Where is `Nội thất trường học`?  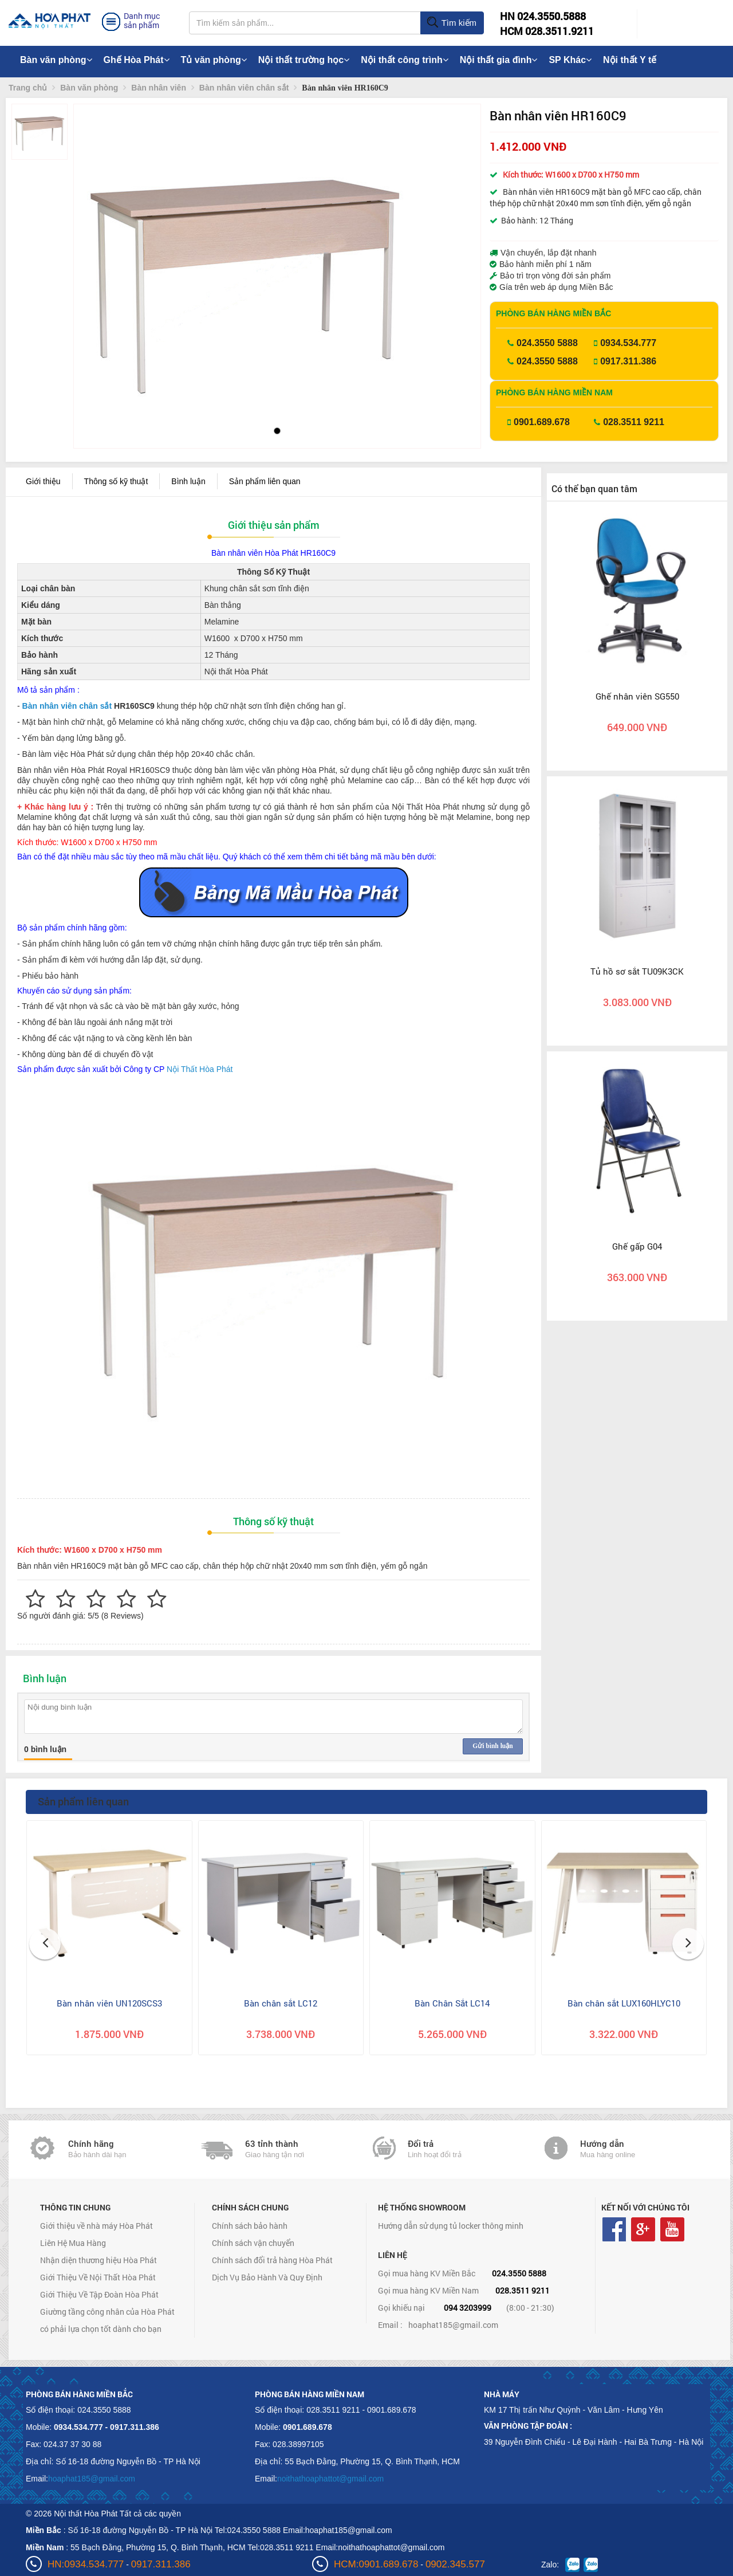
Nội thất trường học is located at coordinates (304, 60).